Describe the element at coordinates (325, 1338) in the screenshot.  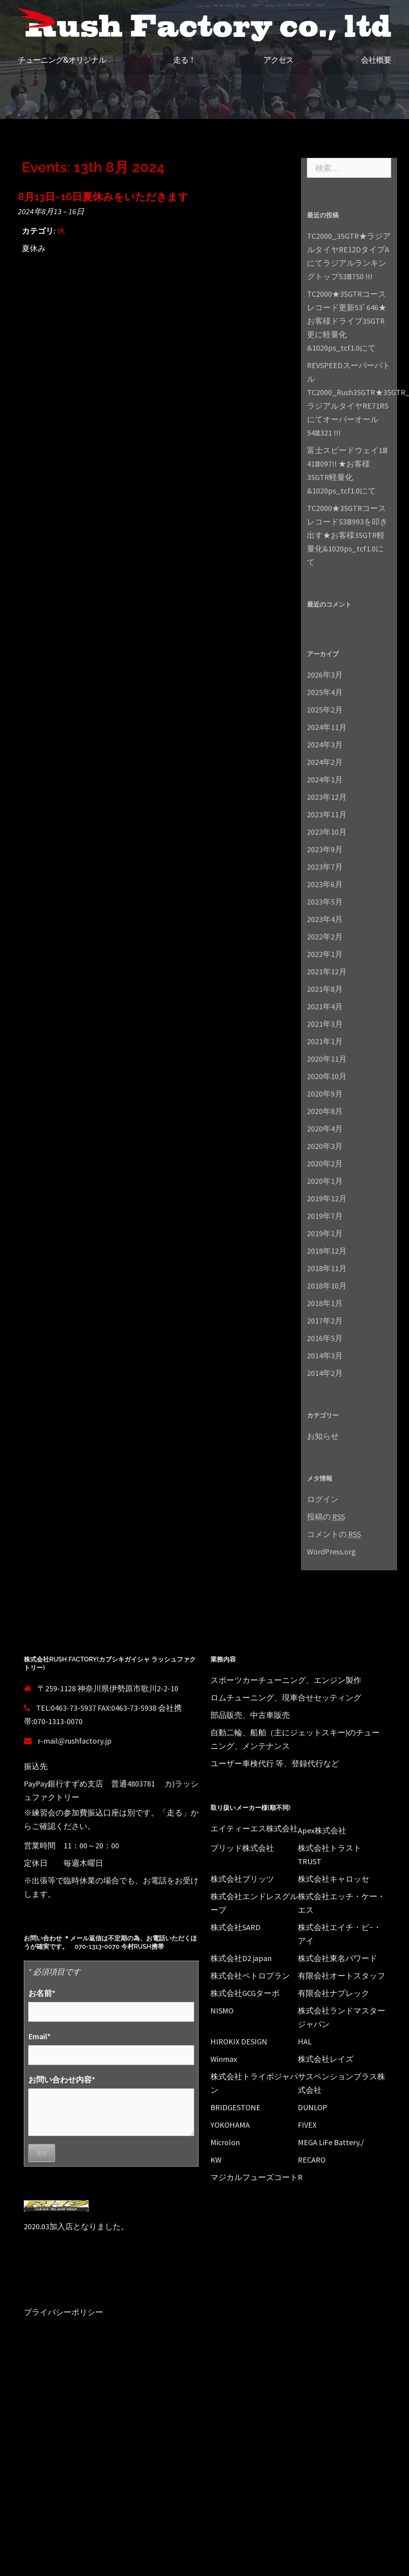
I see `2016年5月` at that location.